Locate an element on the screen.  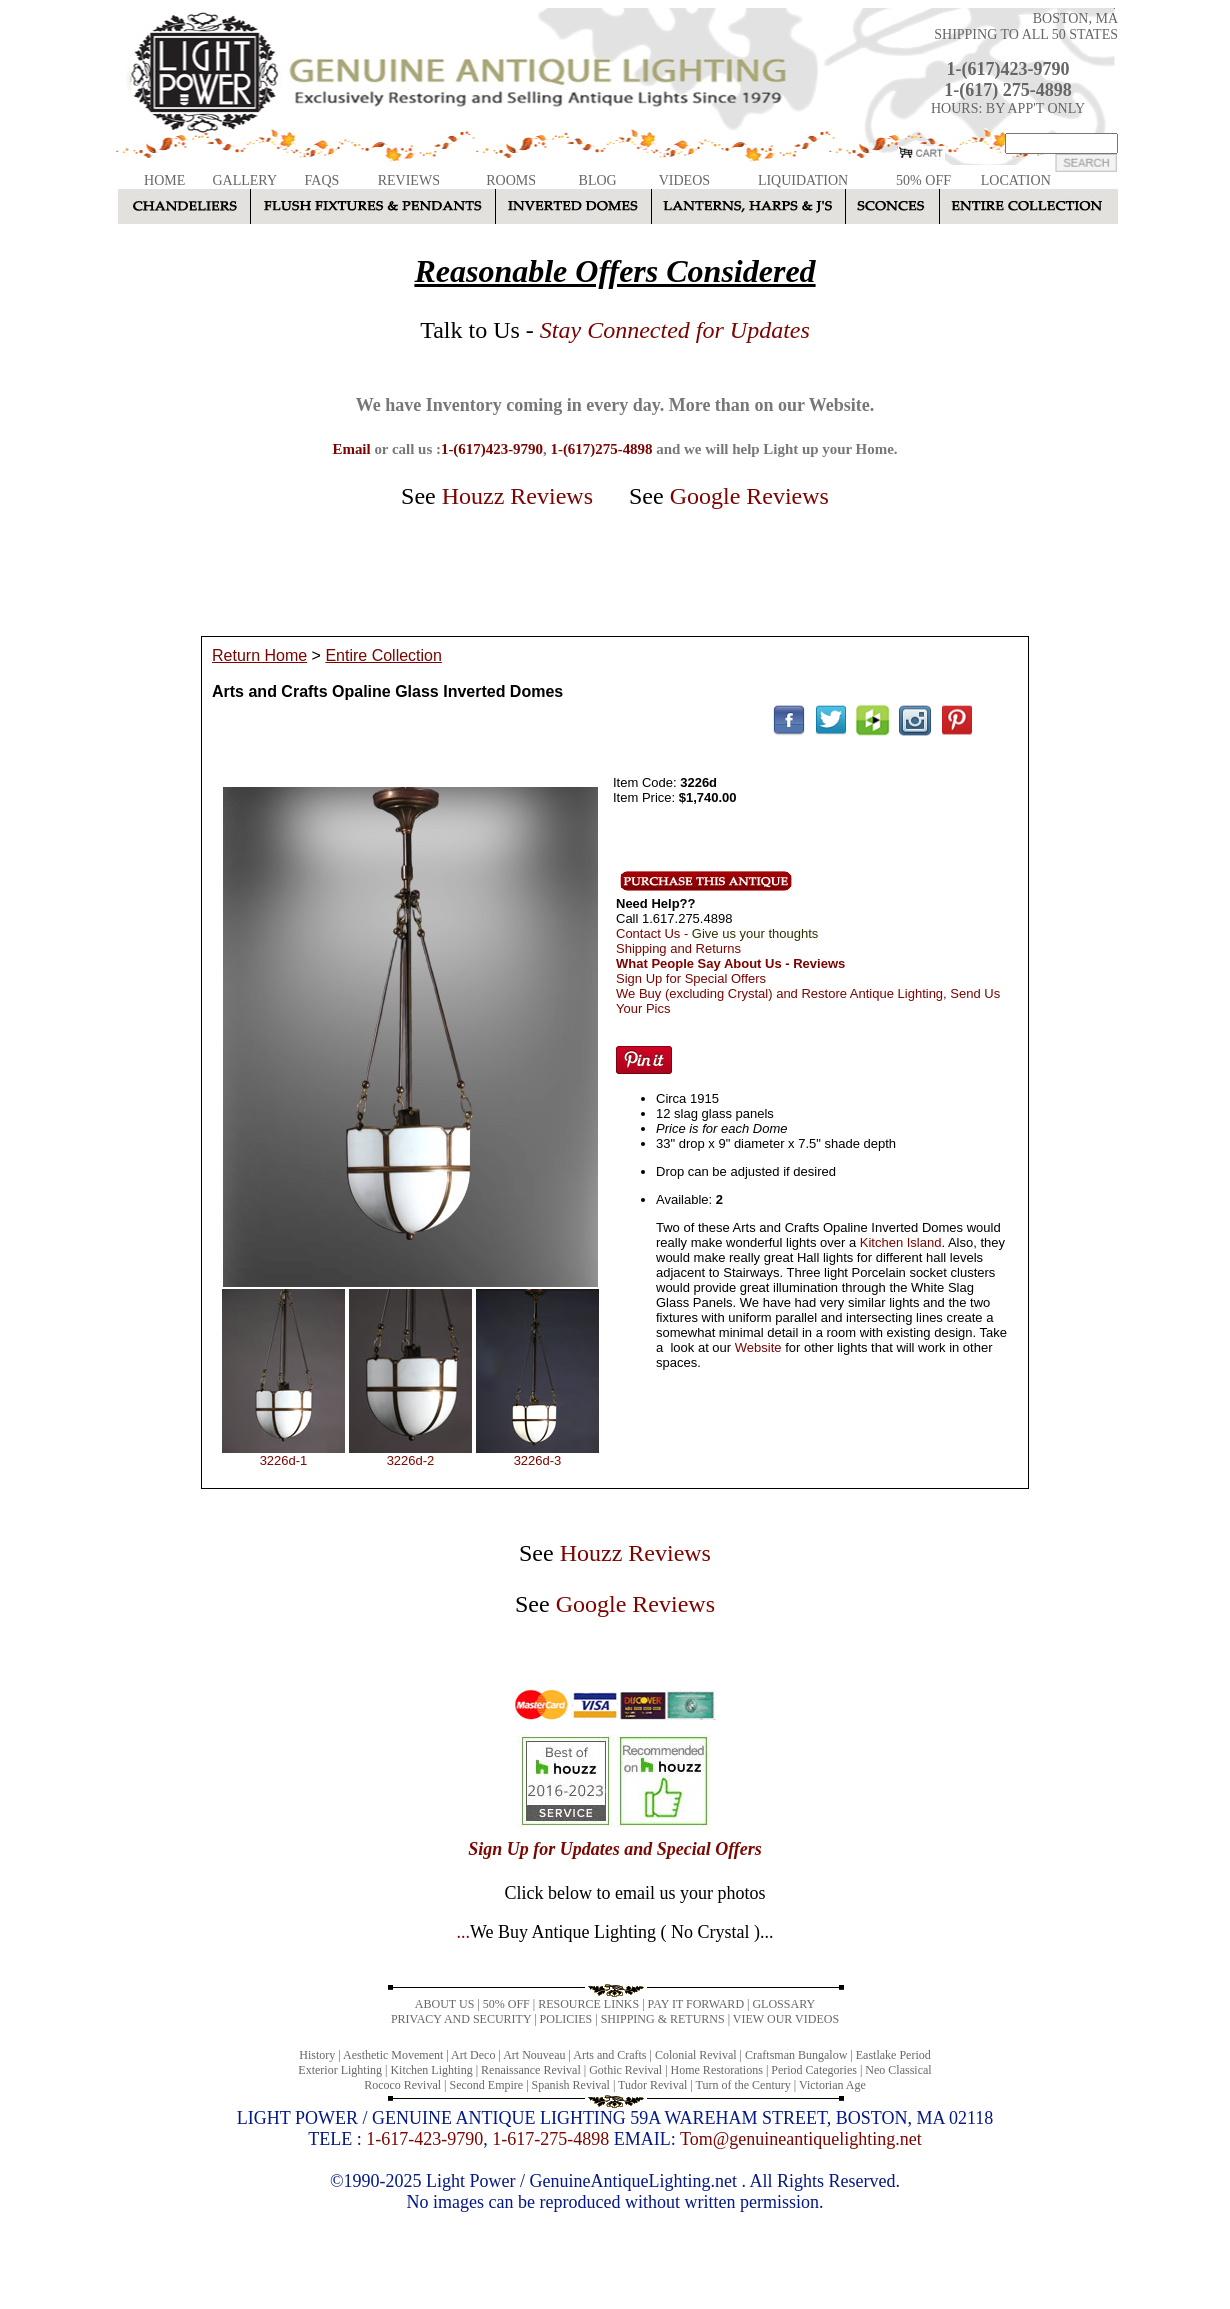
Shipping and Returns is located at coordinates (678, 948).